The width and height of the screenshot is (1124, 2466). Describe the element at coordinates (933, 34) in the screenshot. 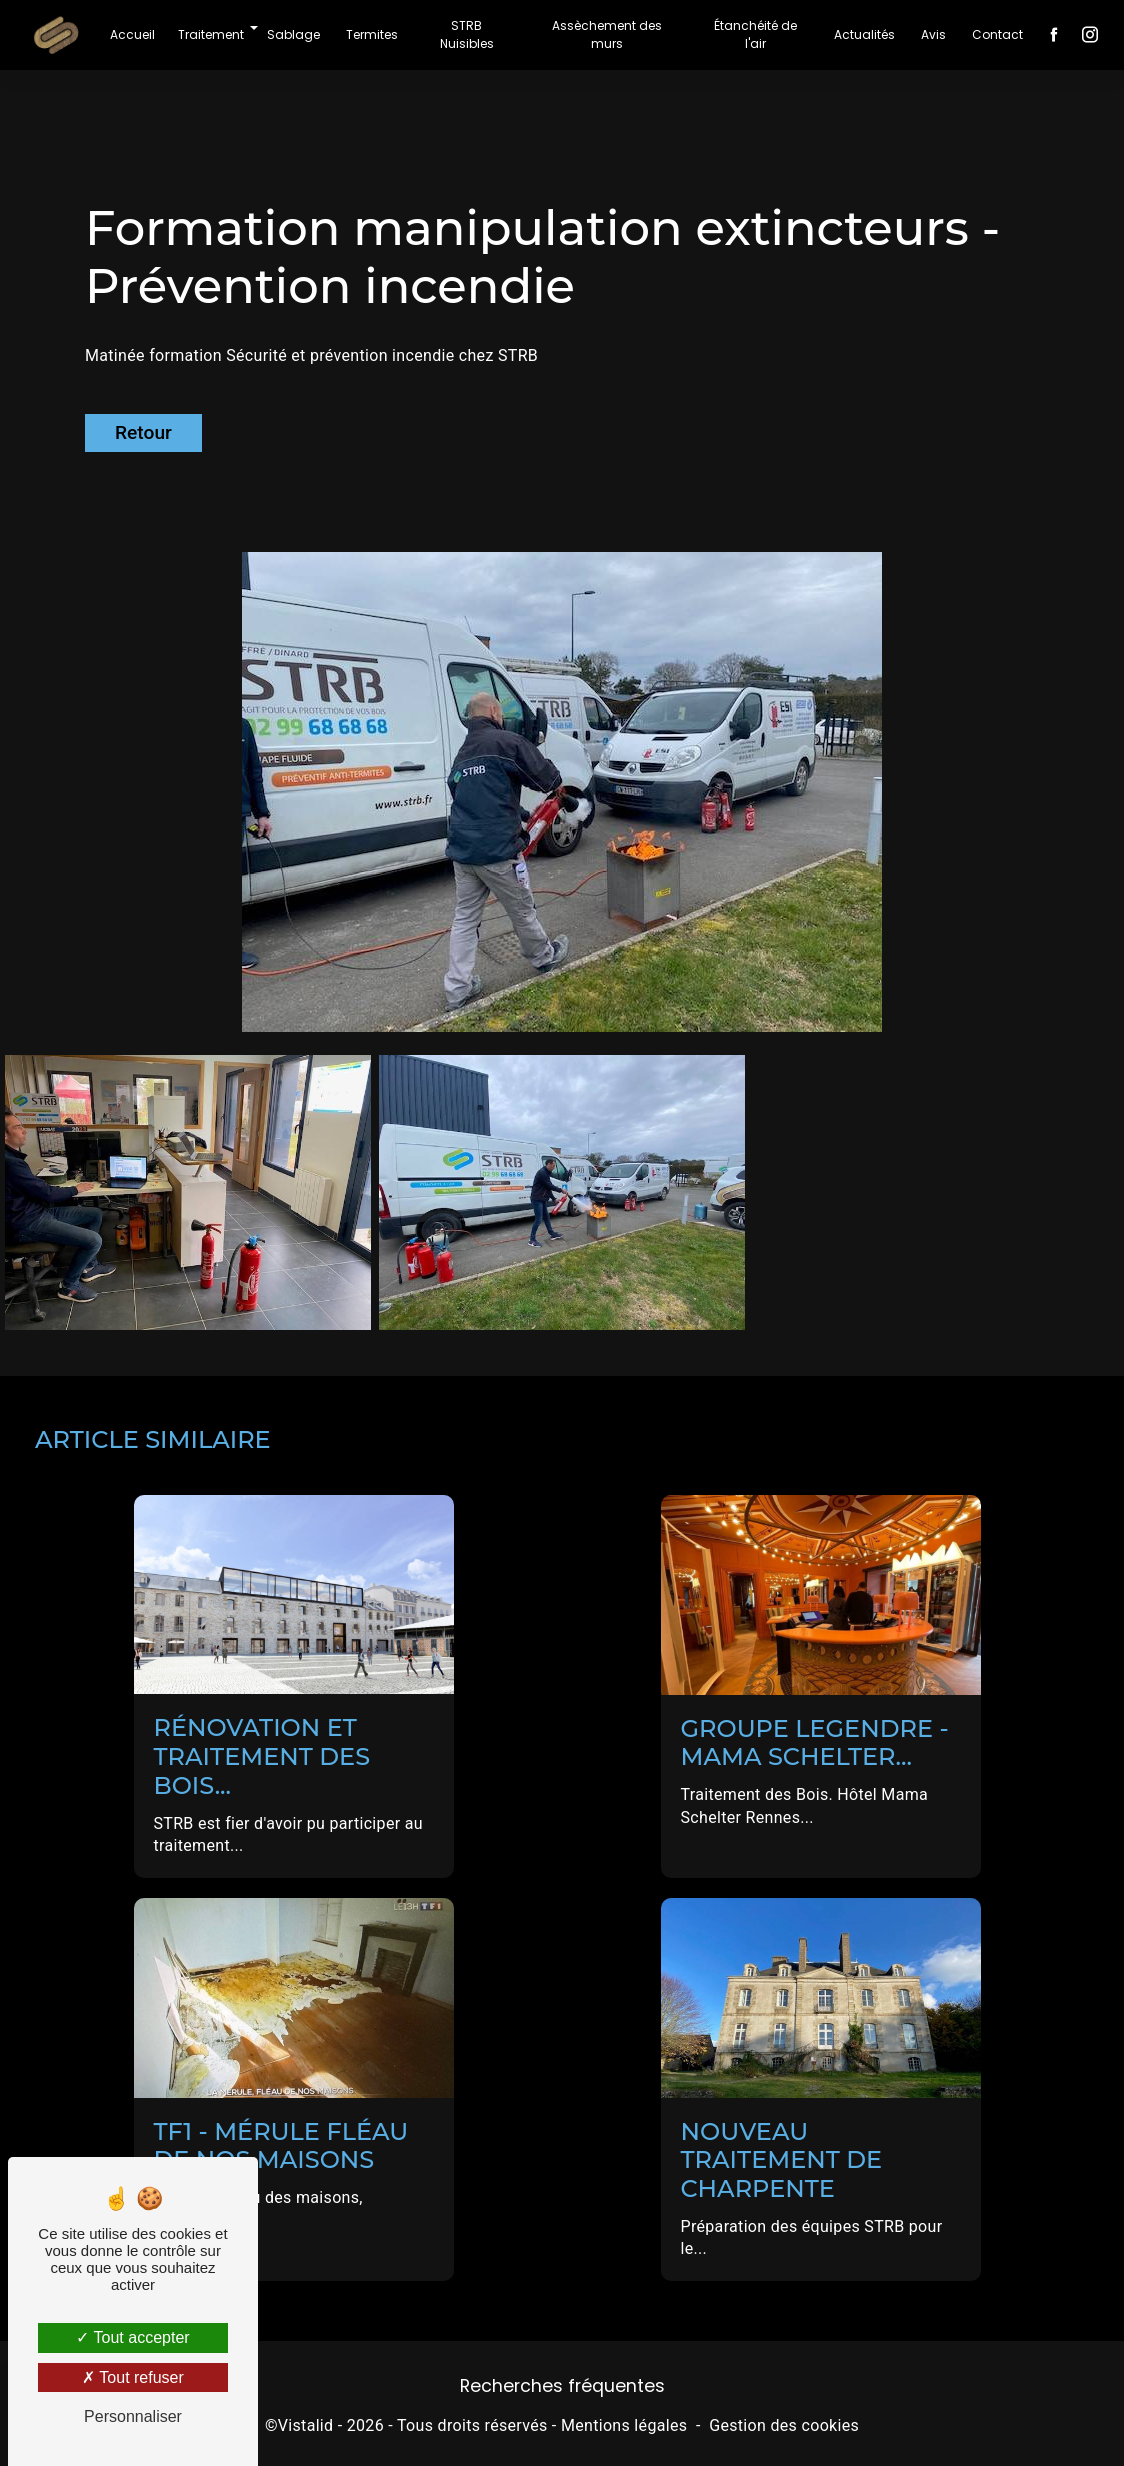

I see `Avis` at that location.